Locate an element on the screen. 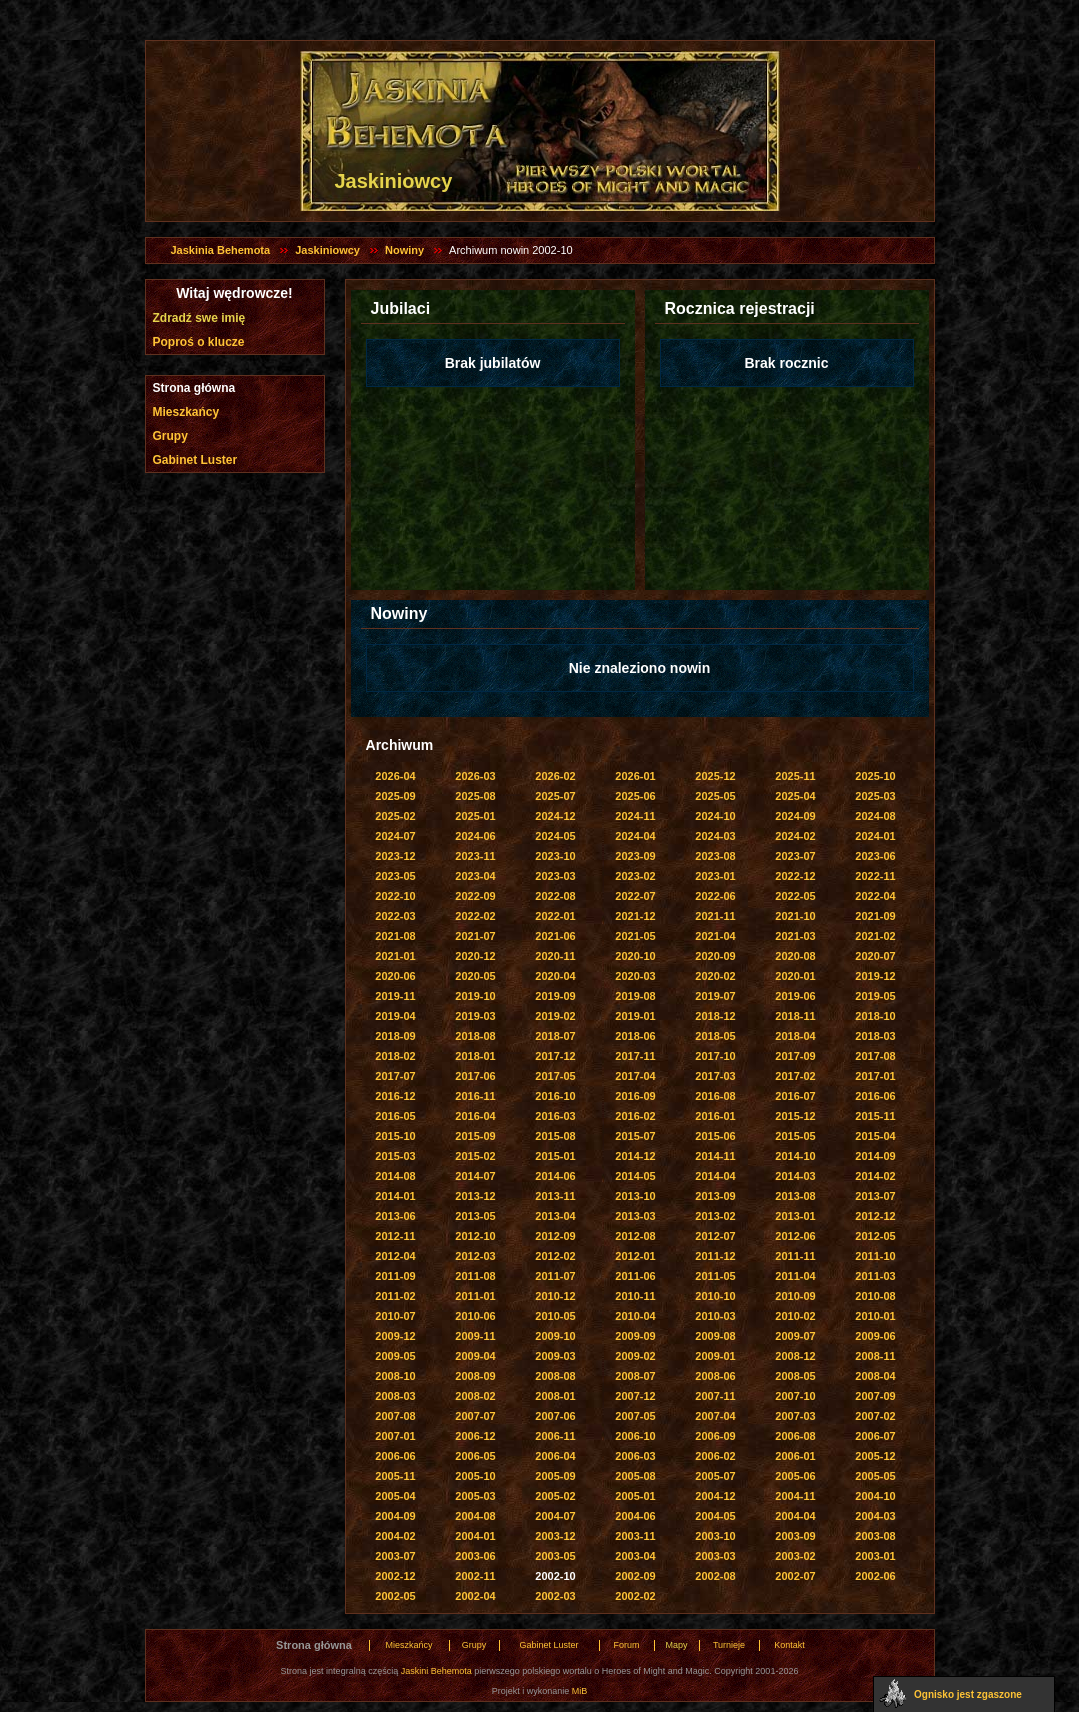 The image size is (1079, 1712). 2025-10 is located at coordinates (875, 776).